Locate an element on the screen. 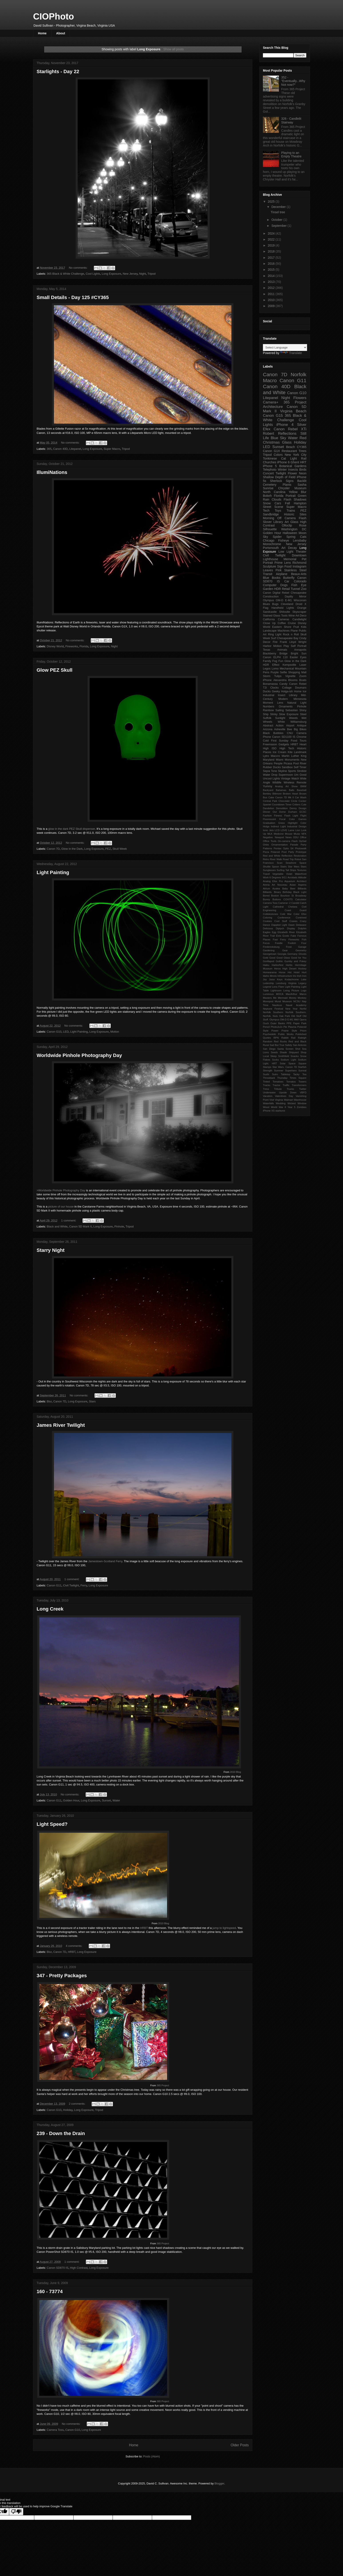 Image resolution: width=343 pixels, height=2576 pixels. Books is located at coordinates (276, 577).